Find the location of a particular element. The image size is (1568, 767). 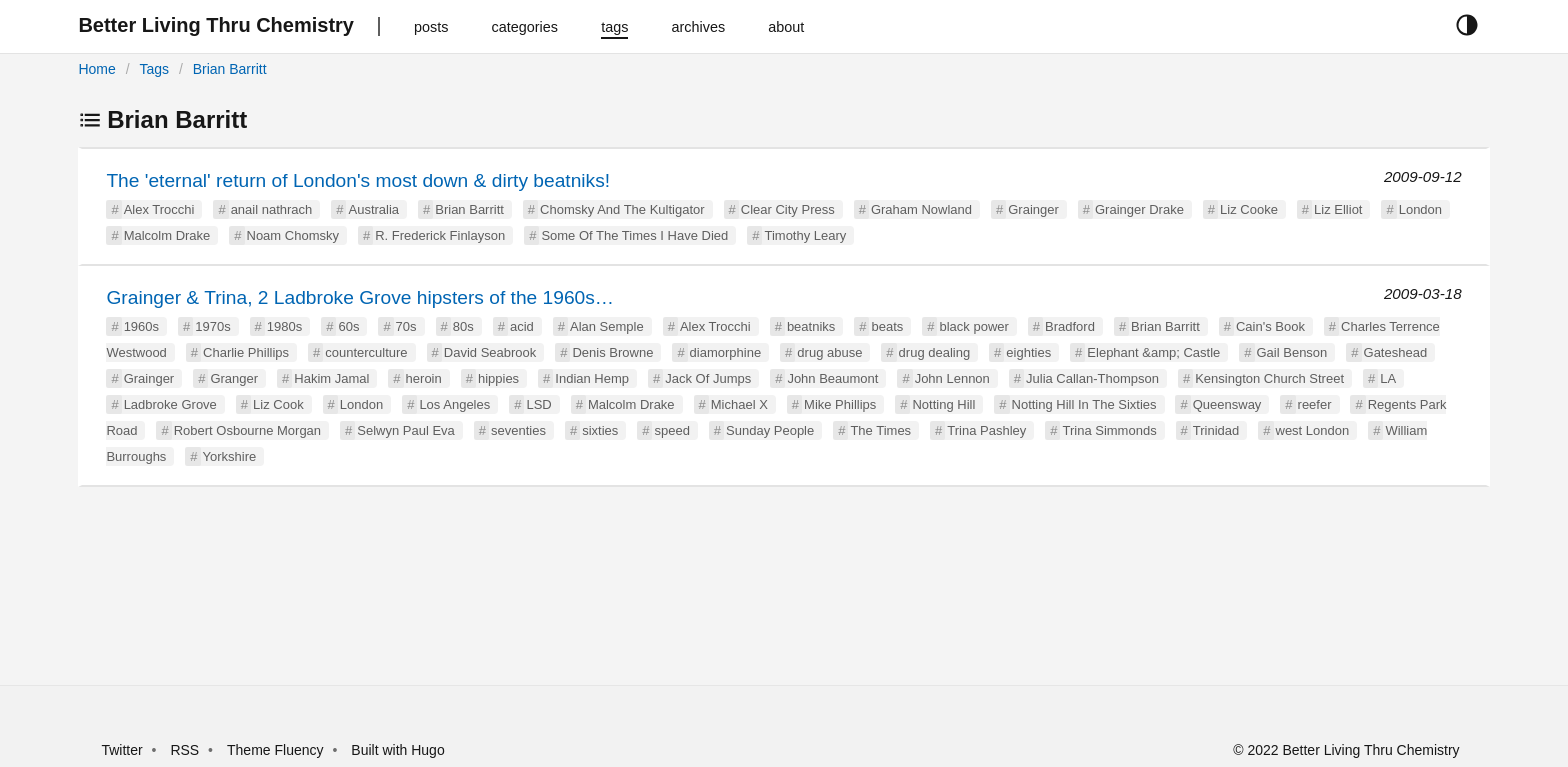

Charlie Phillips is located at coordinates (246, 352).